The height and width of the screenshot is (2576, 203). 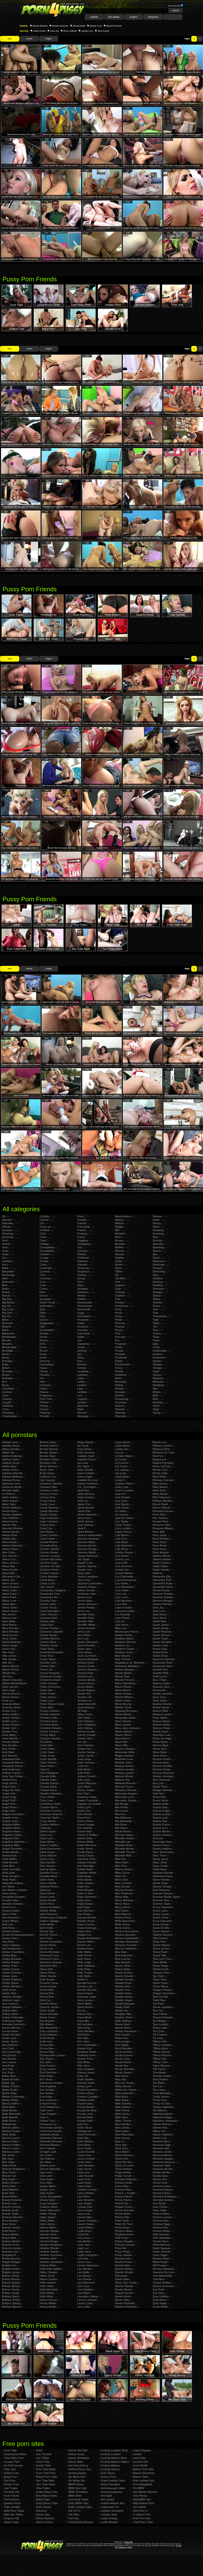 I want to click on Stretching, so click(x=159, y=1271).